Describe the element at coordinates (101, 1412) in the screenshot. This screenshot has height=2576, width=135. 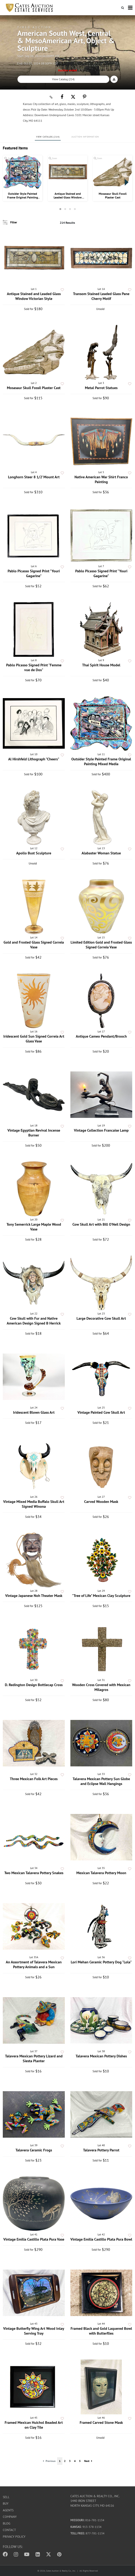
I see `Vintage Painted Cow Skull Art` at that location.